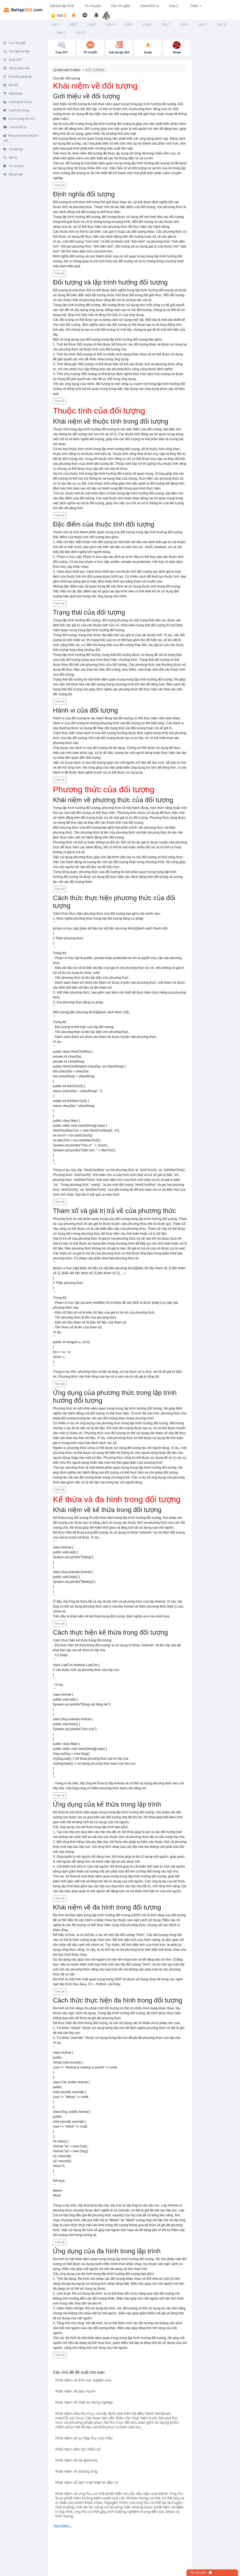 The image size is (240, 2576). What do you see at coordinates (80, 32) in the screenshot?
I see `Lớp 12` at bounding box center [80, 32].